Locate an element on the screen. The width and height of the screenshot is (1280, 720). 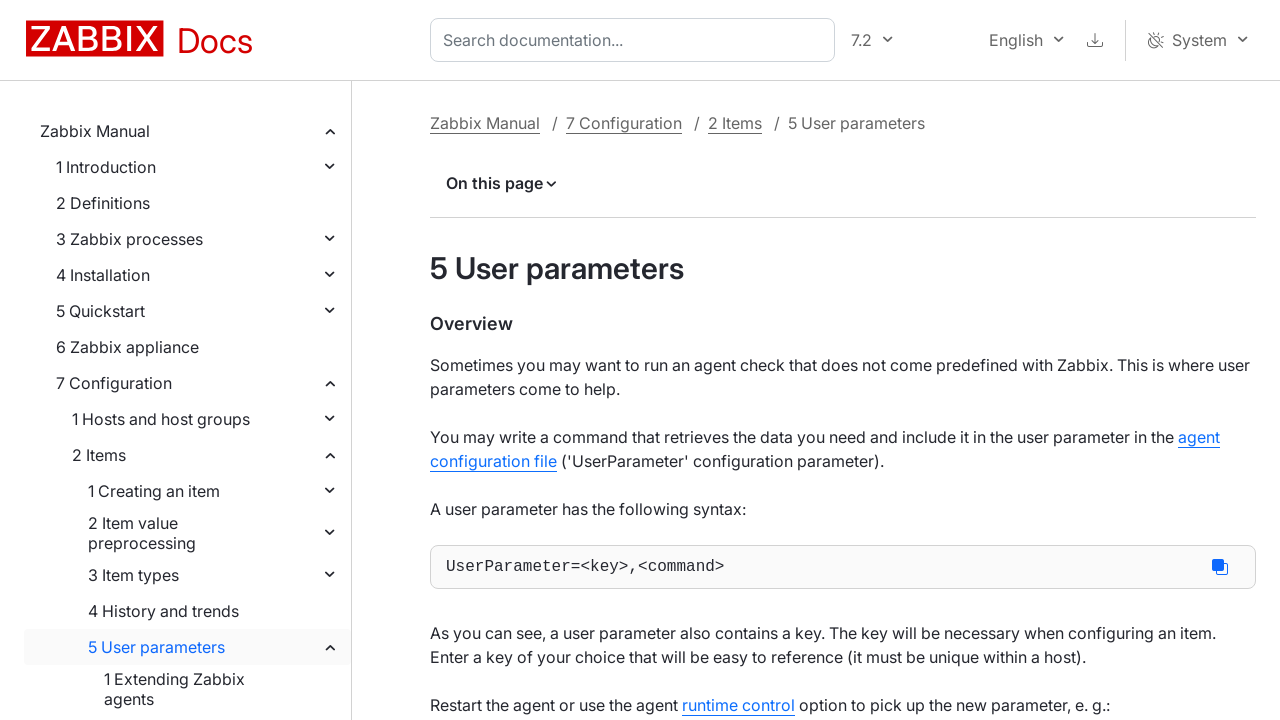
[combobox] is located at coordinates (636, 40).